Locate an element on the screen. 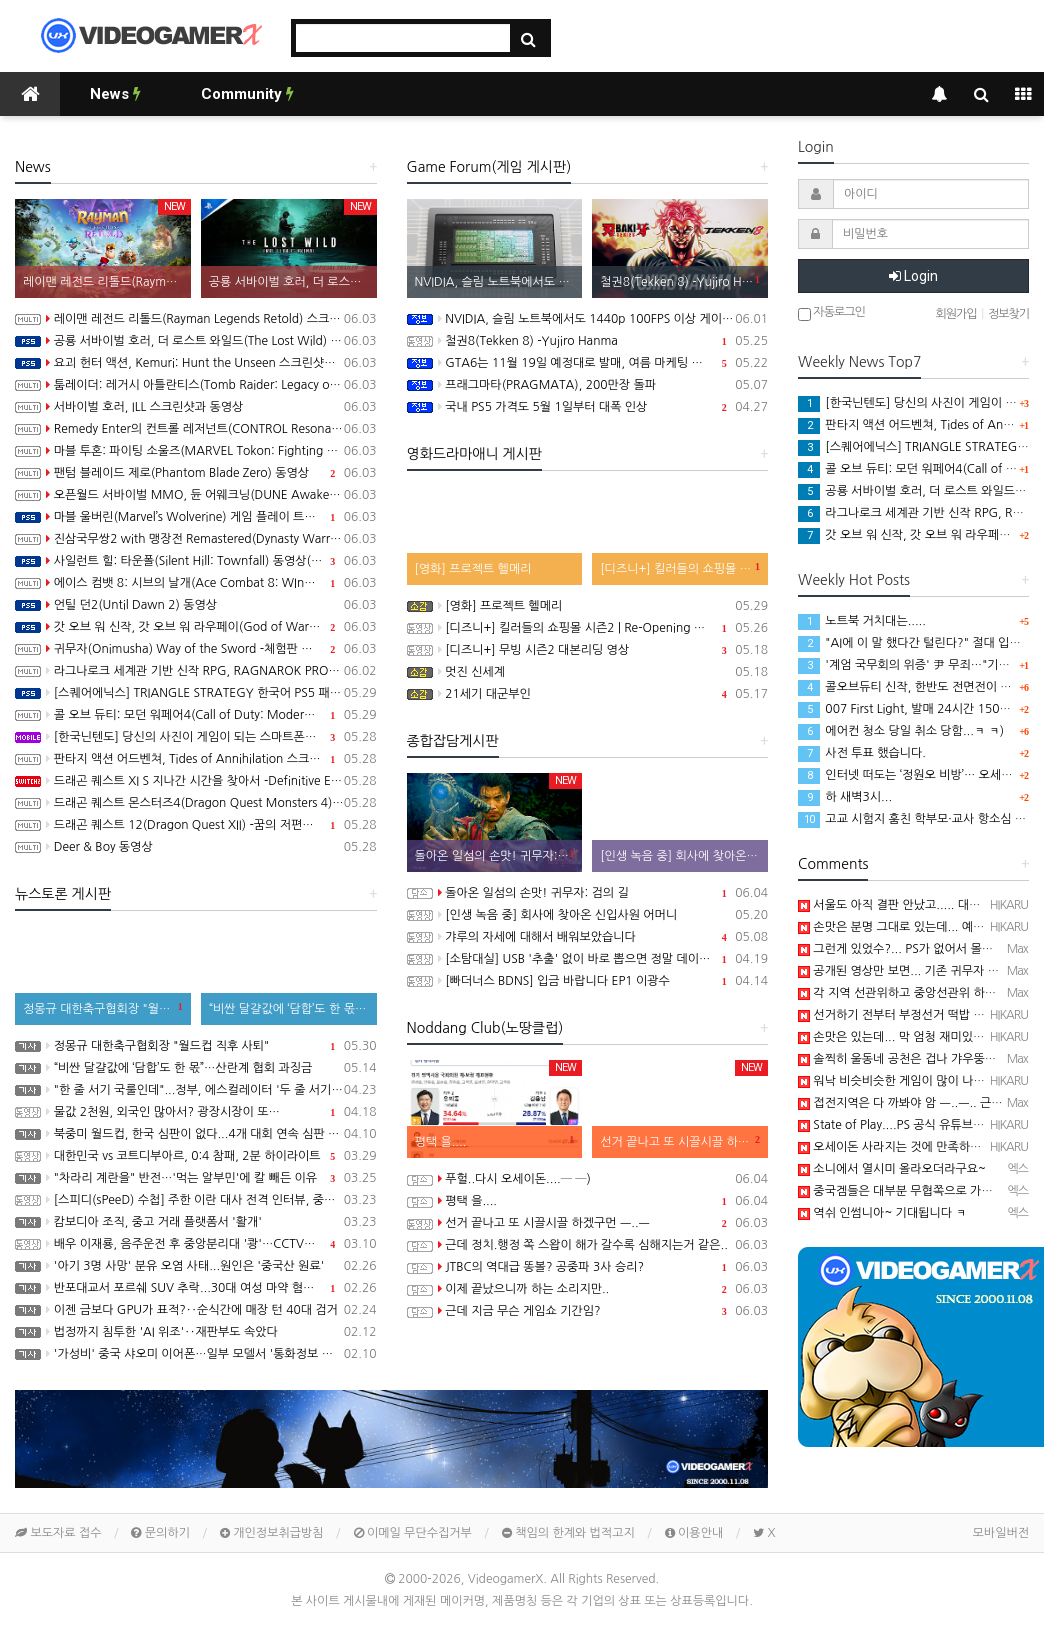 Image resolution: width=1044 pixels, height=1627 pixels. 툼레이더: 레거시 아틀란티스(Tomb Raider: Legacy of Atlantis) 스크린샷과 동영상 is located at coordinates (196, 385).